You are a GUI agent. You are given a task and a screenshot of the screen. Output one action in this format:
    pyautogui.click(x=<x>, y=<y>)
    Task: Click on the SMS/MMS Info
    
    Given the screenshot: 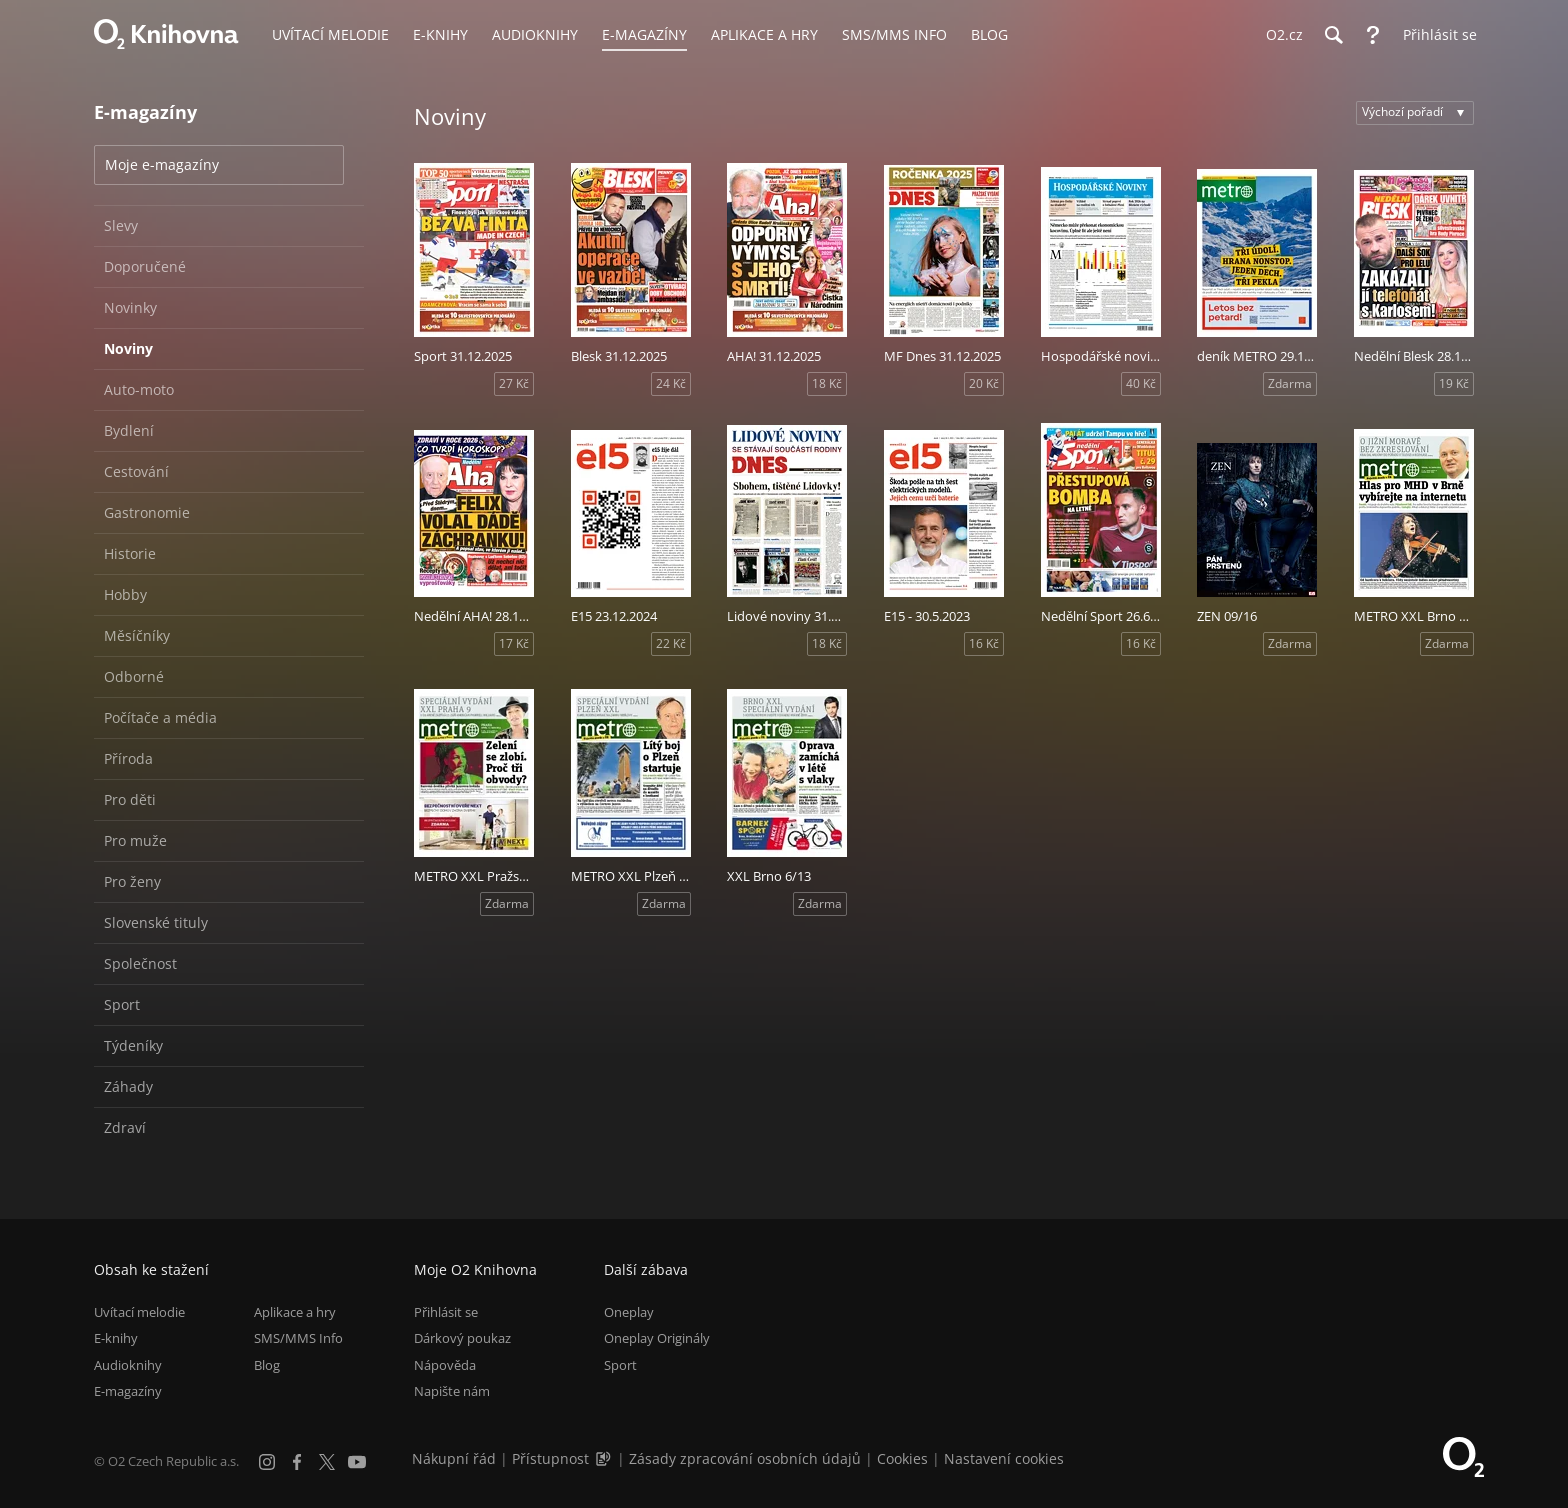 What is the action you would take?
    pyautogui.click(x=298, y=1338)
    